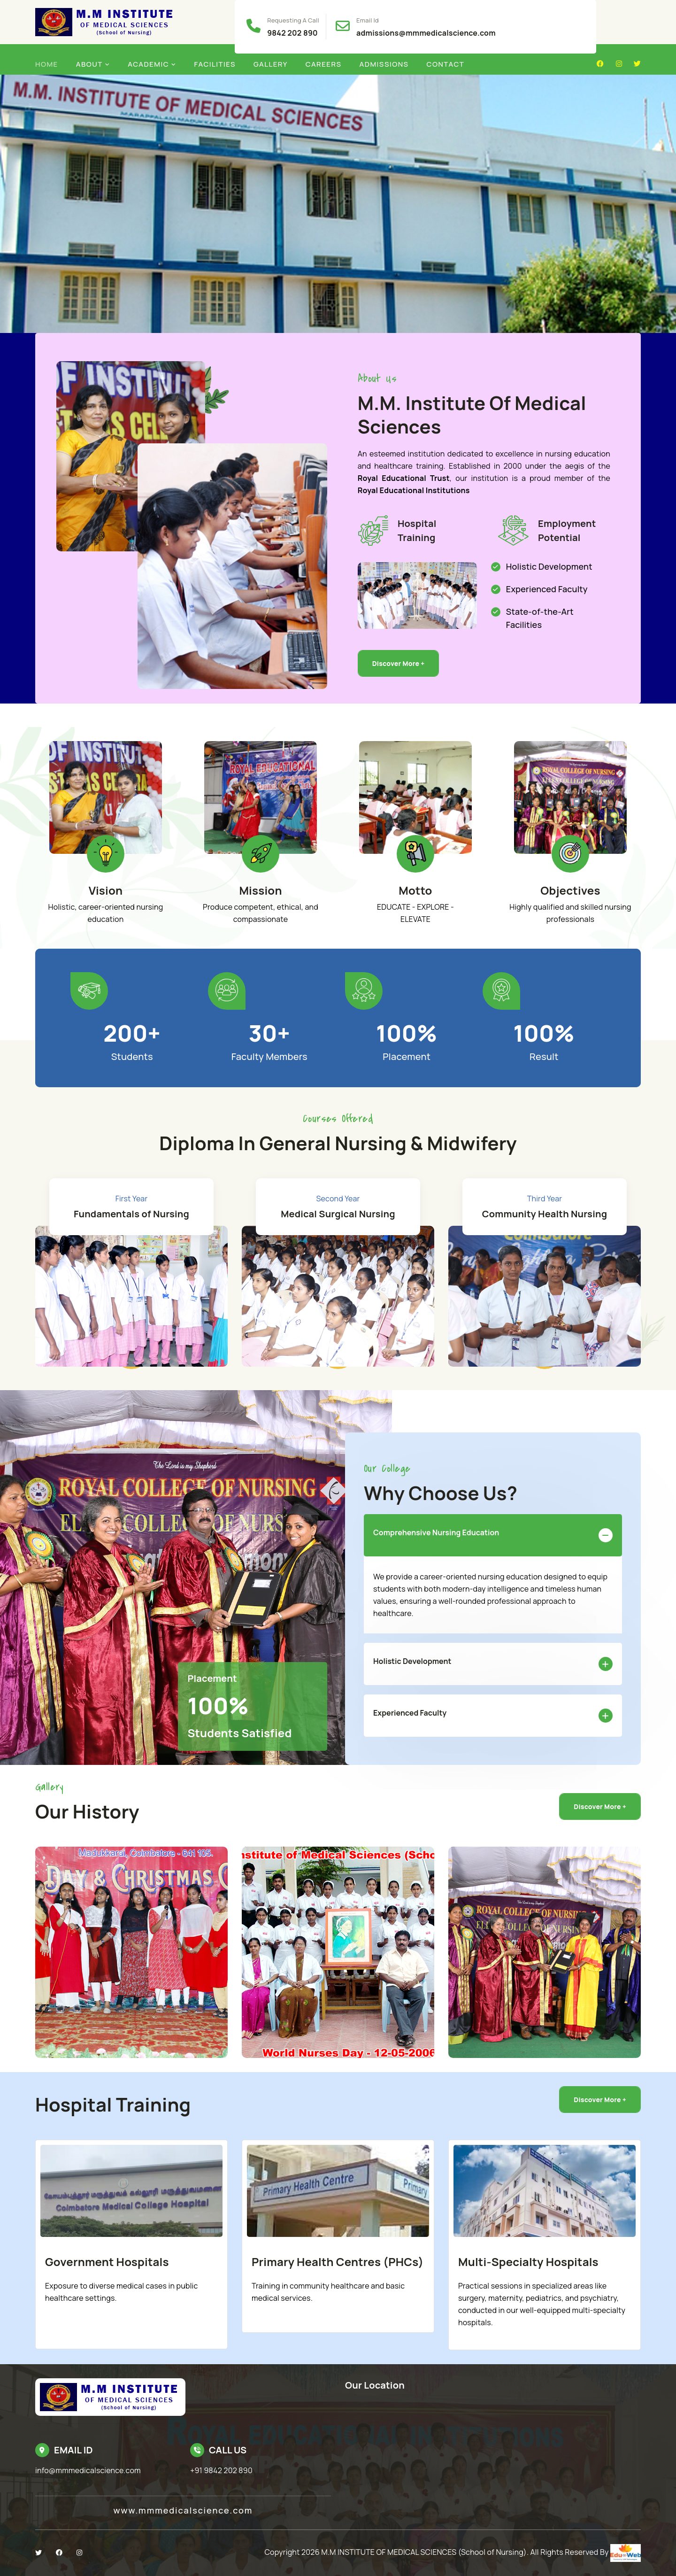 Image resolution: width=676 pixels, height=2576 pixels. Describe the element at coordinates (292, 33) in the screenshot. I see `9842 202 890` at that location.